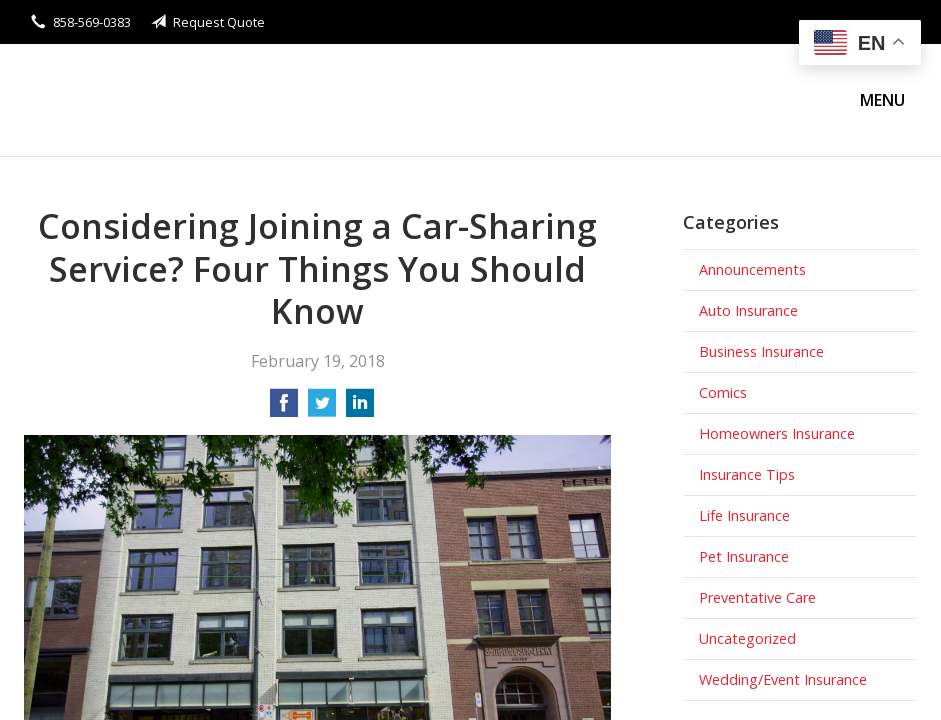 Image resolution: width=941 pixels, height=720 pixels. I want to click on Auto Insurance, so click(748, 310).